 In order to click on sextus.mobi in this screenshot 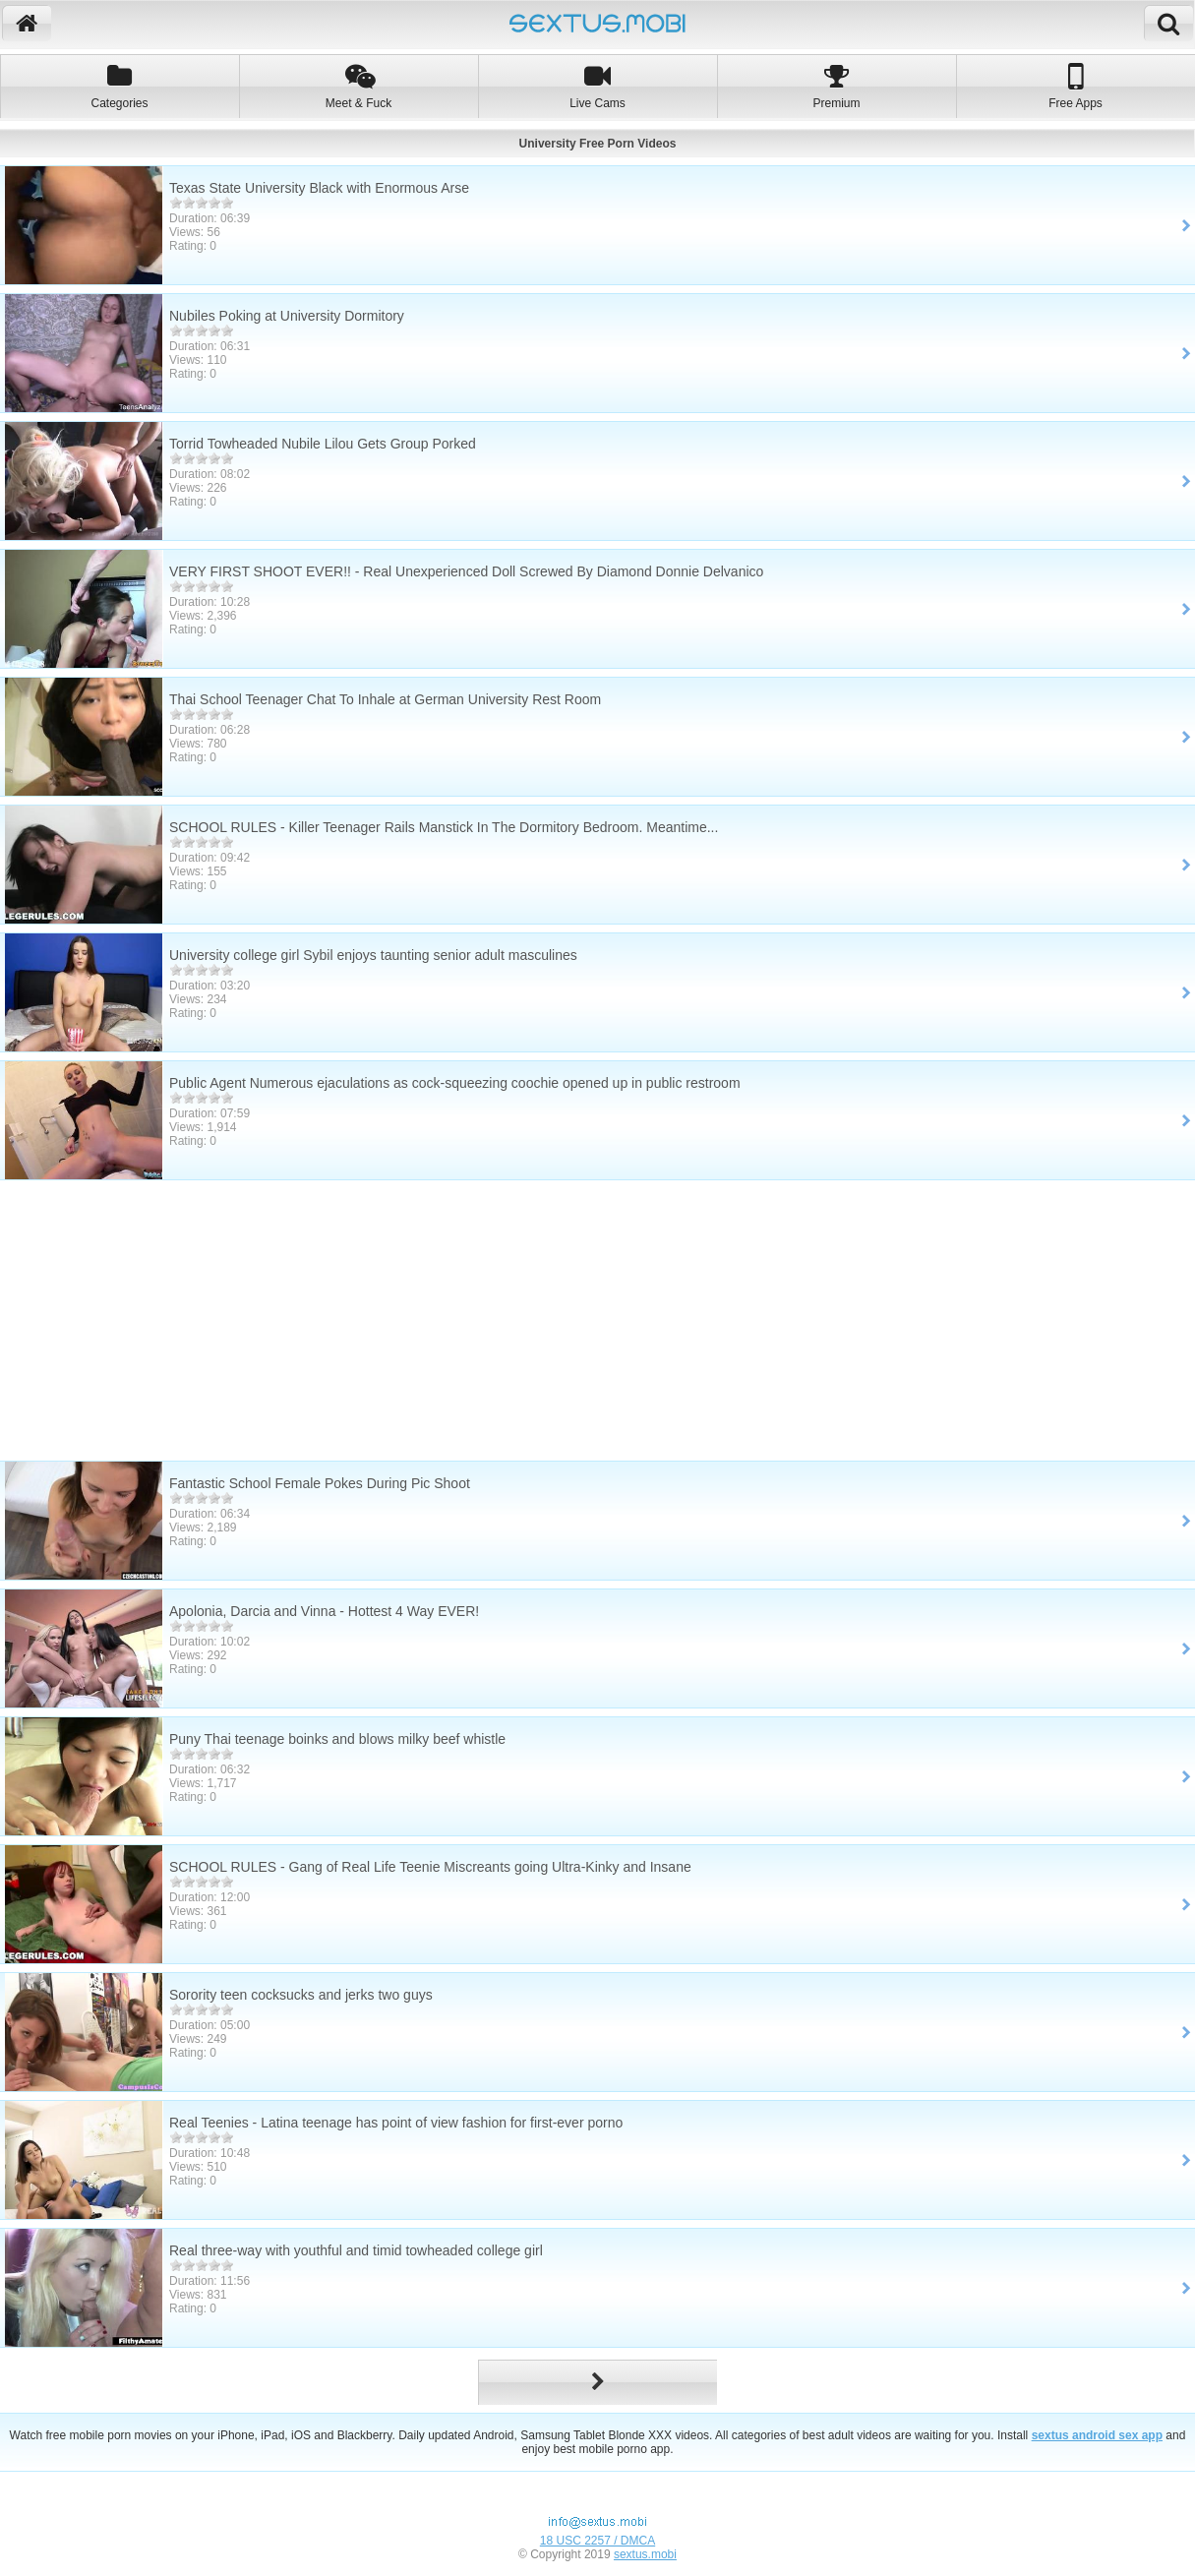, I will do `click(645, 2554)`.